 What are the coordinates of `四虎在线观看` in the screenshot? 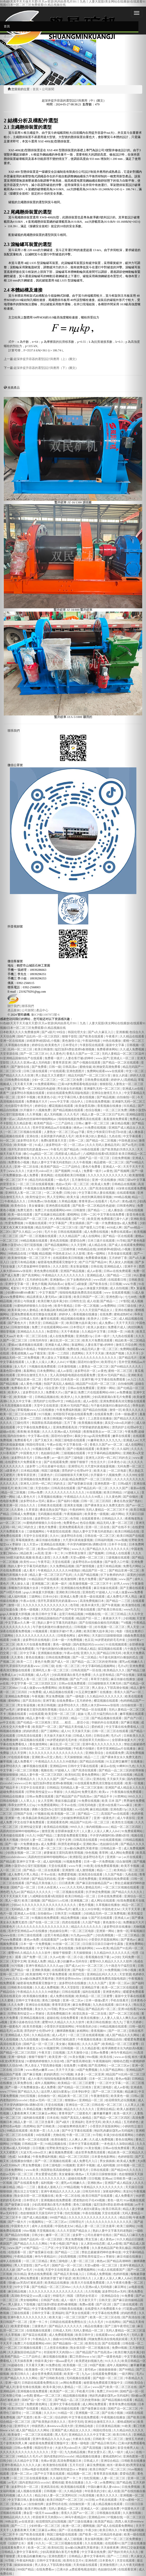 It's located at (71, 1922).